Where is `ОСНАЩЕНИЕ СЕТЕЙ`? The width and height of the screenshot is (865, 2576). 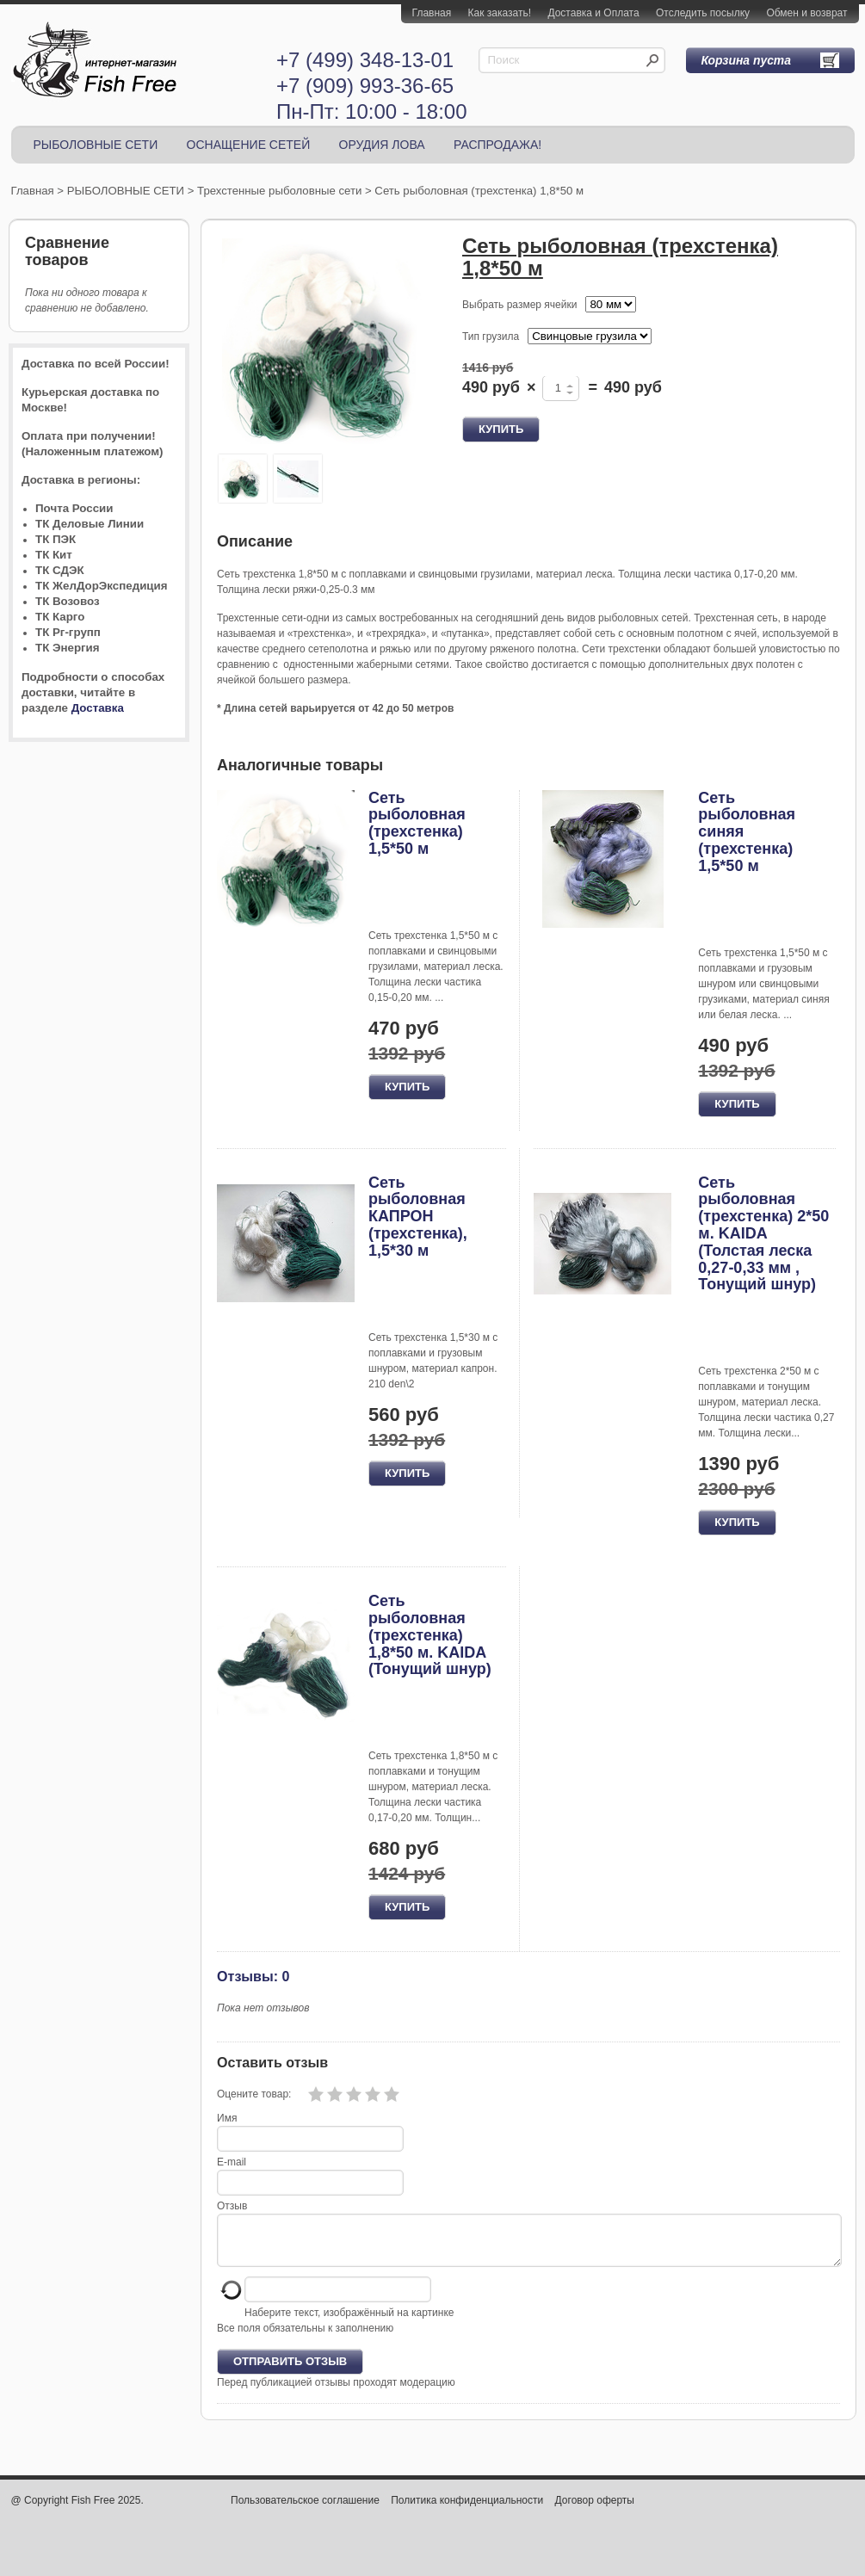
ОСНАЩЕНИЕ СЕТЕЙ is located at coordinates (249, 144).